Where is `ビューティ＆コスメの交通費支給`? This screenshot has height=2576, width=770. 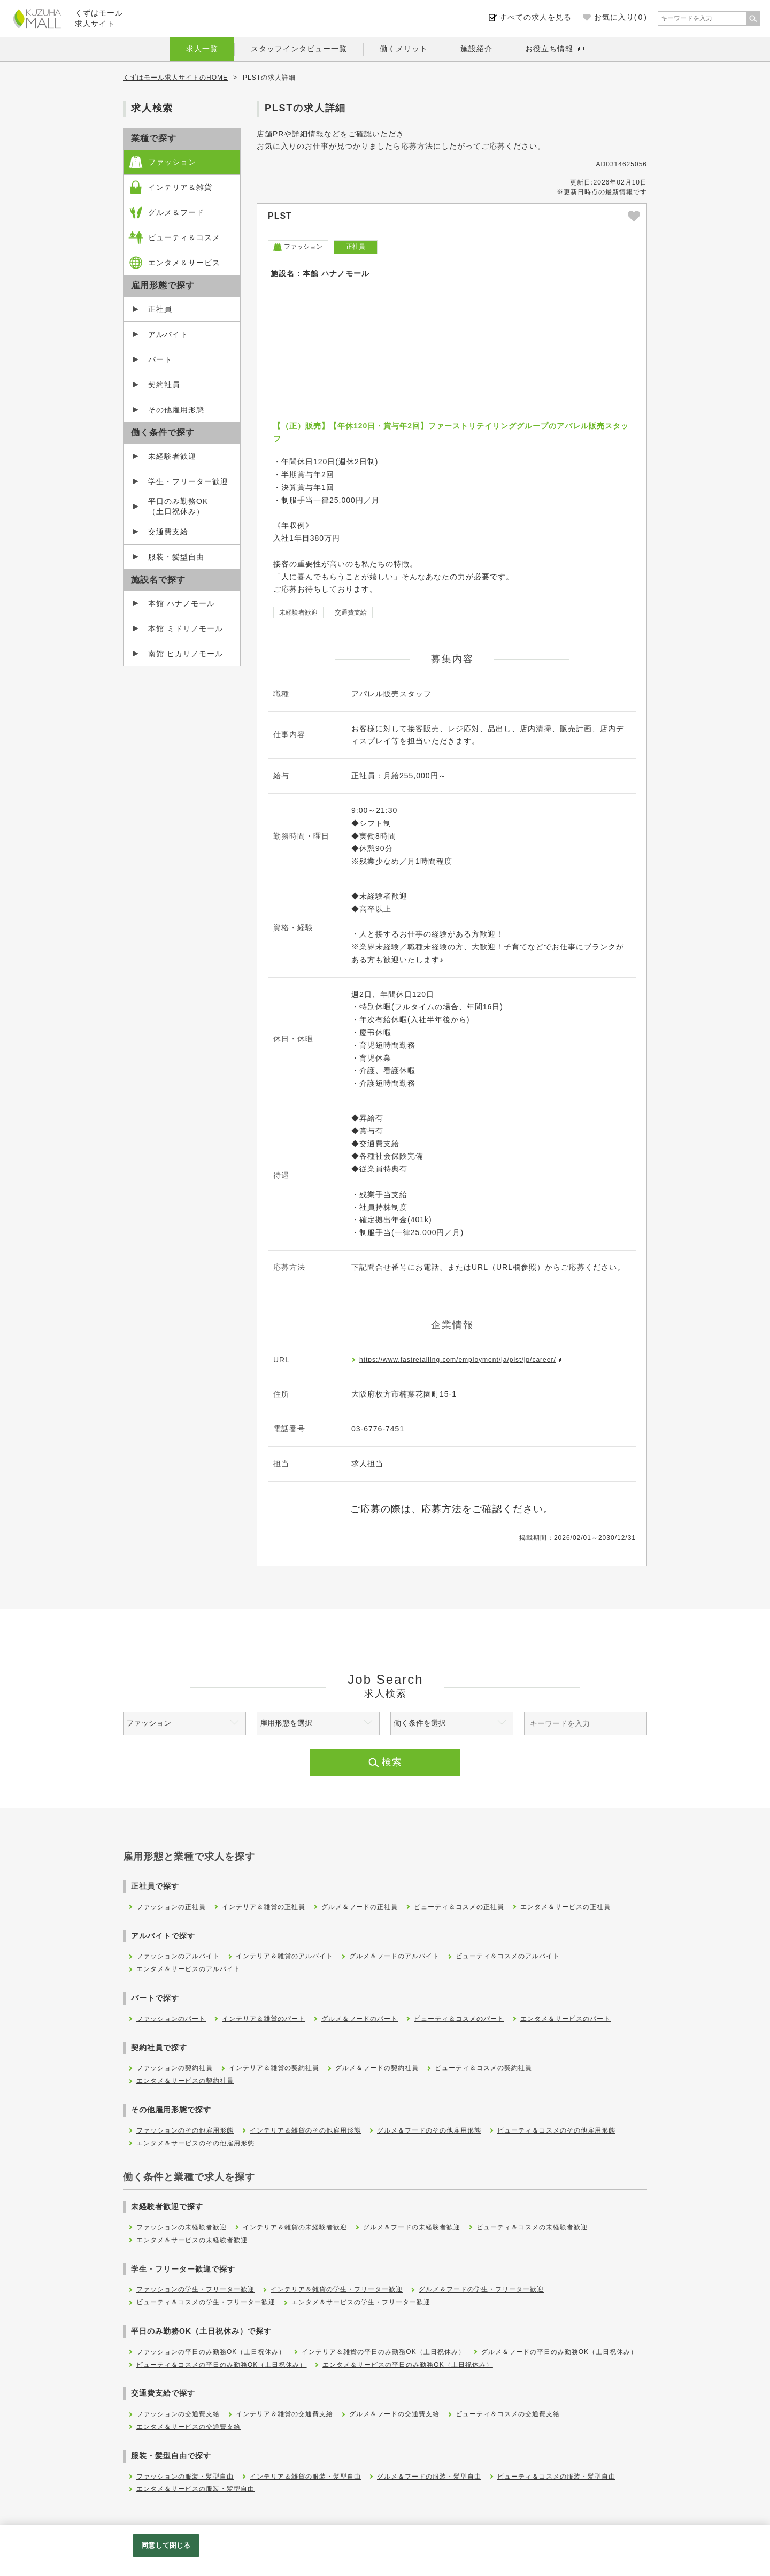 ビューティ＆コスメの交通費支給 is located at coordinates (508, 2414).